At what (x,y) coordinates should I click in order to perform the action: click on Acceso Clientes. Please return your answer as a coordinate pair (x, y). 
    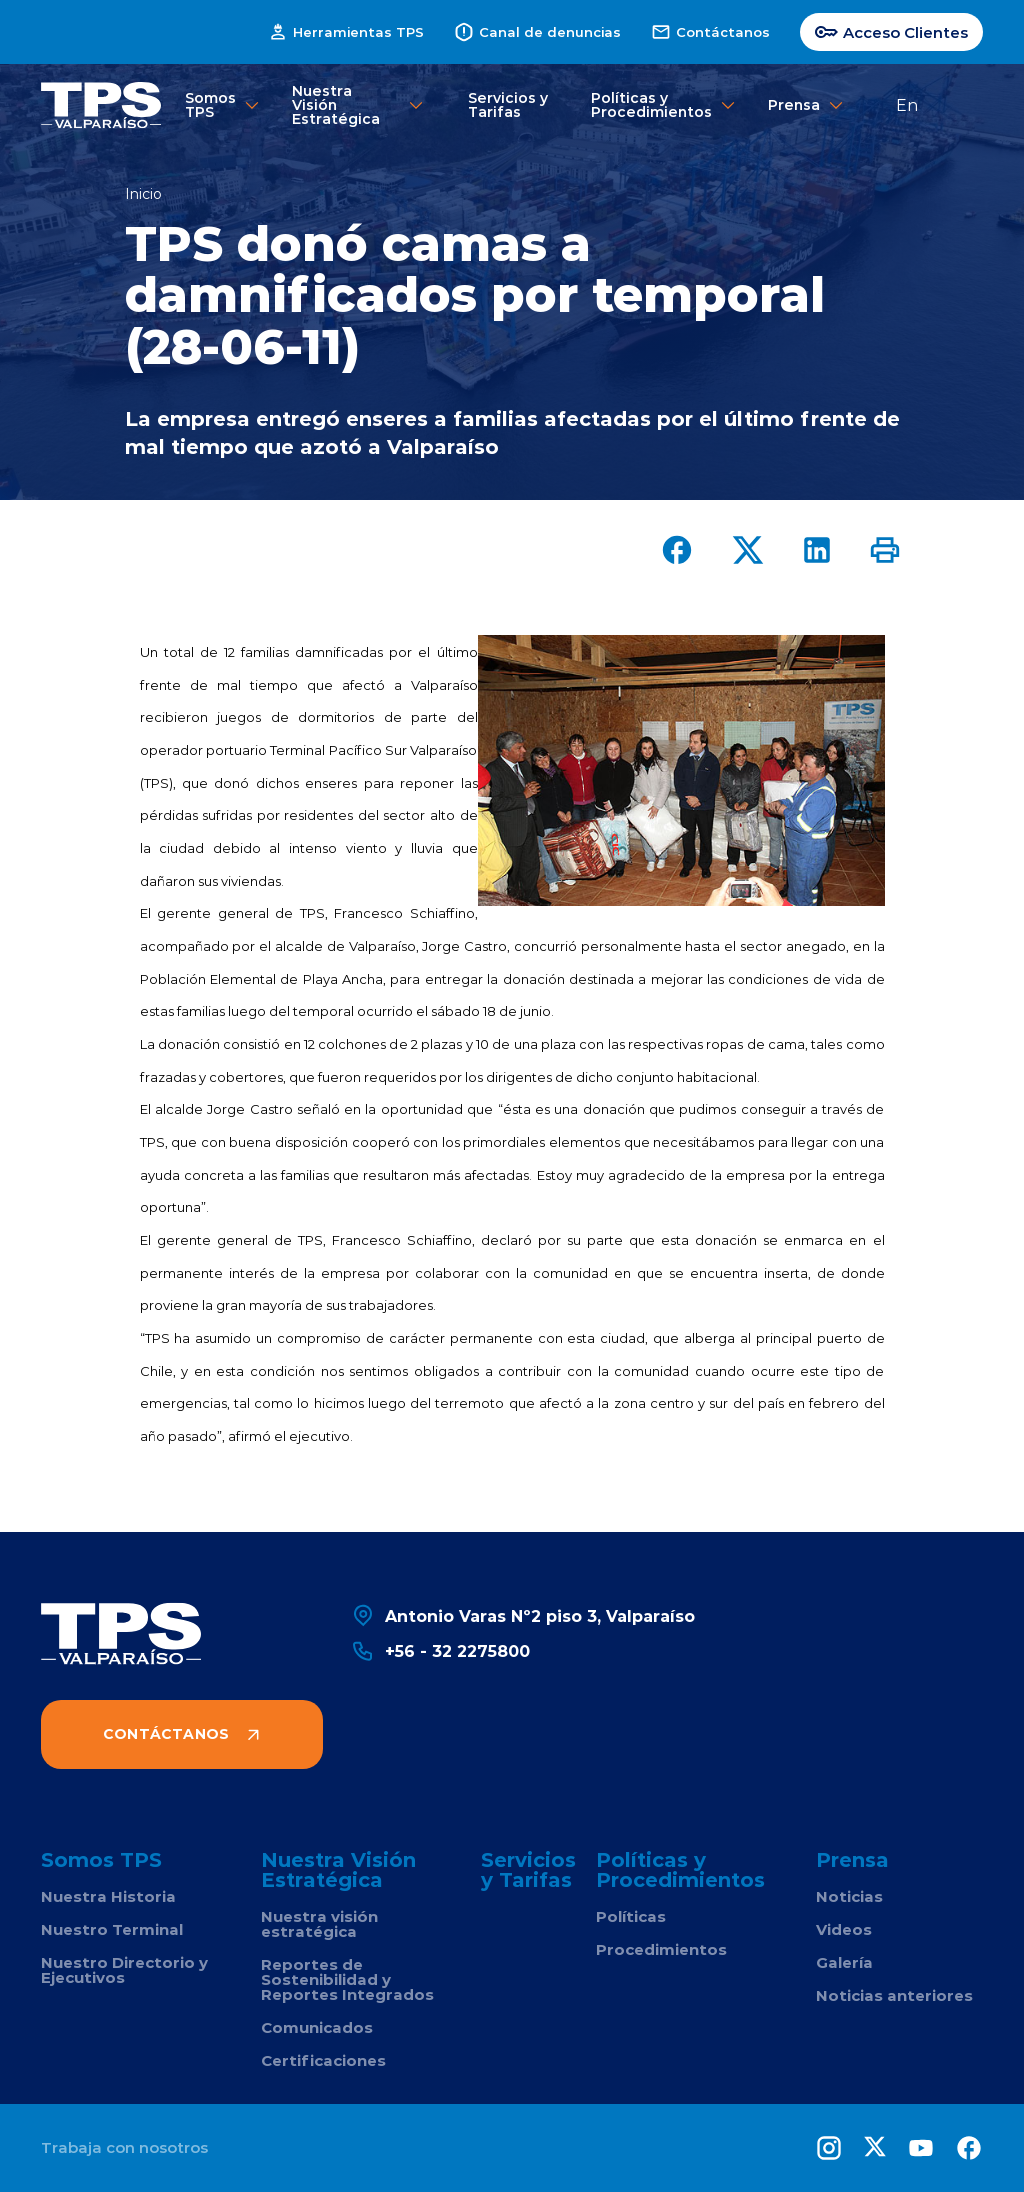
    Looking at the image, I should click on (891, 32).